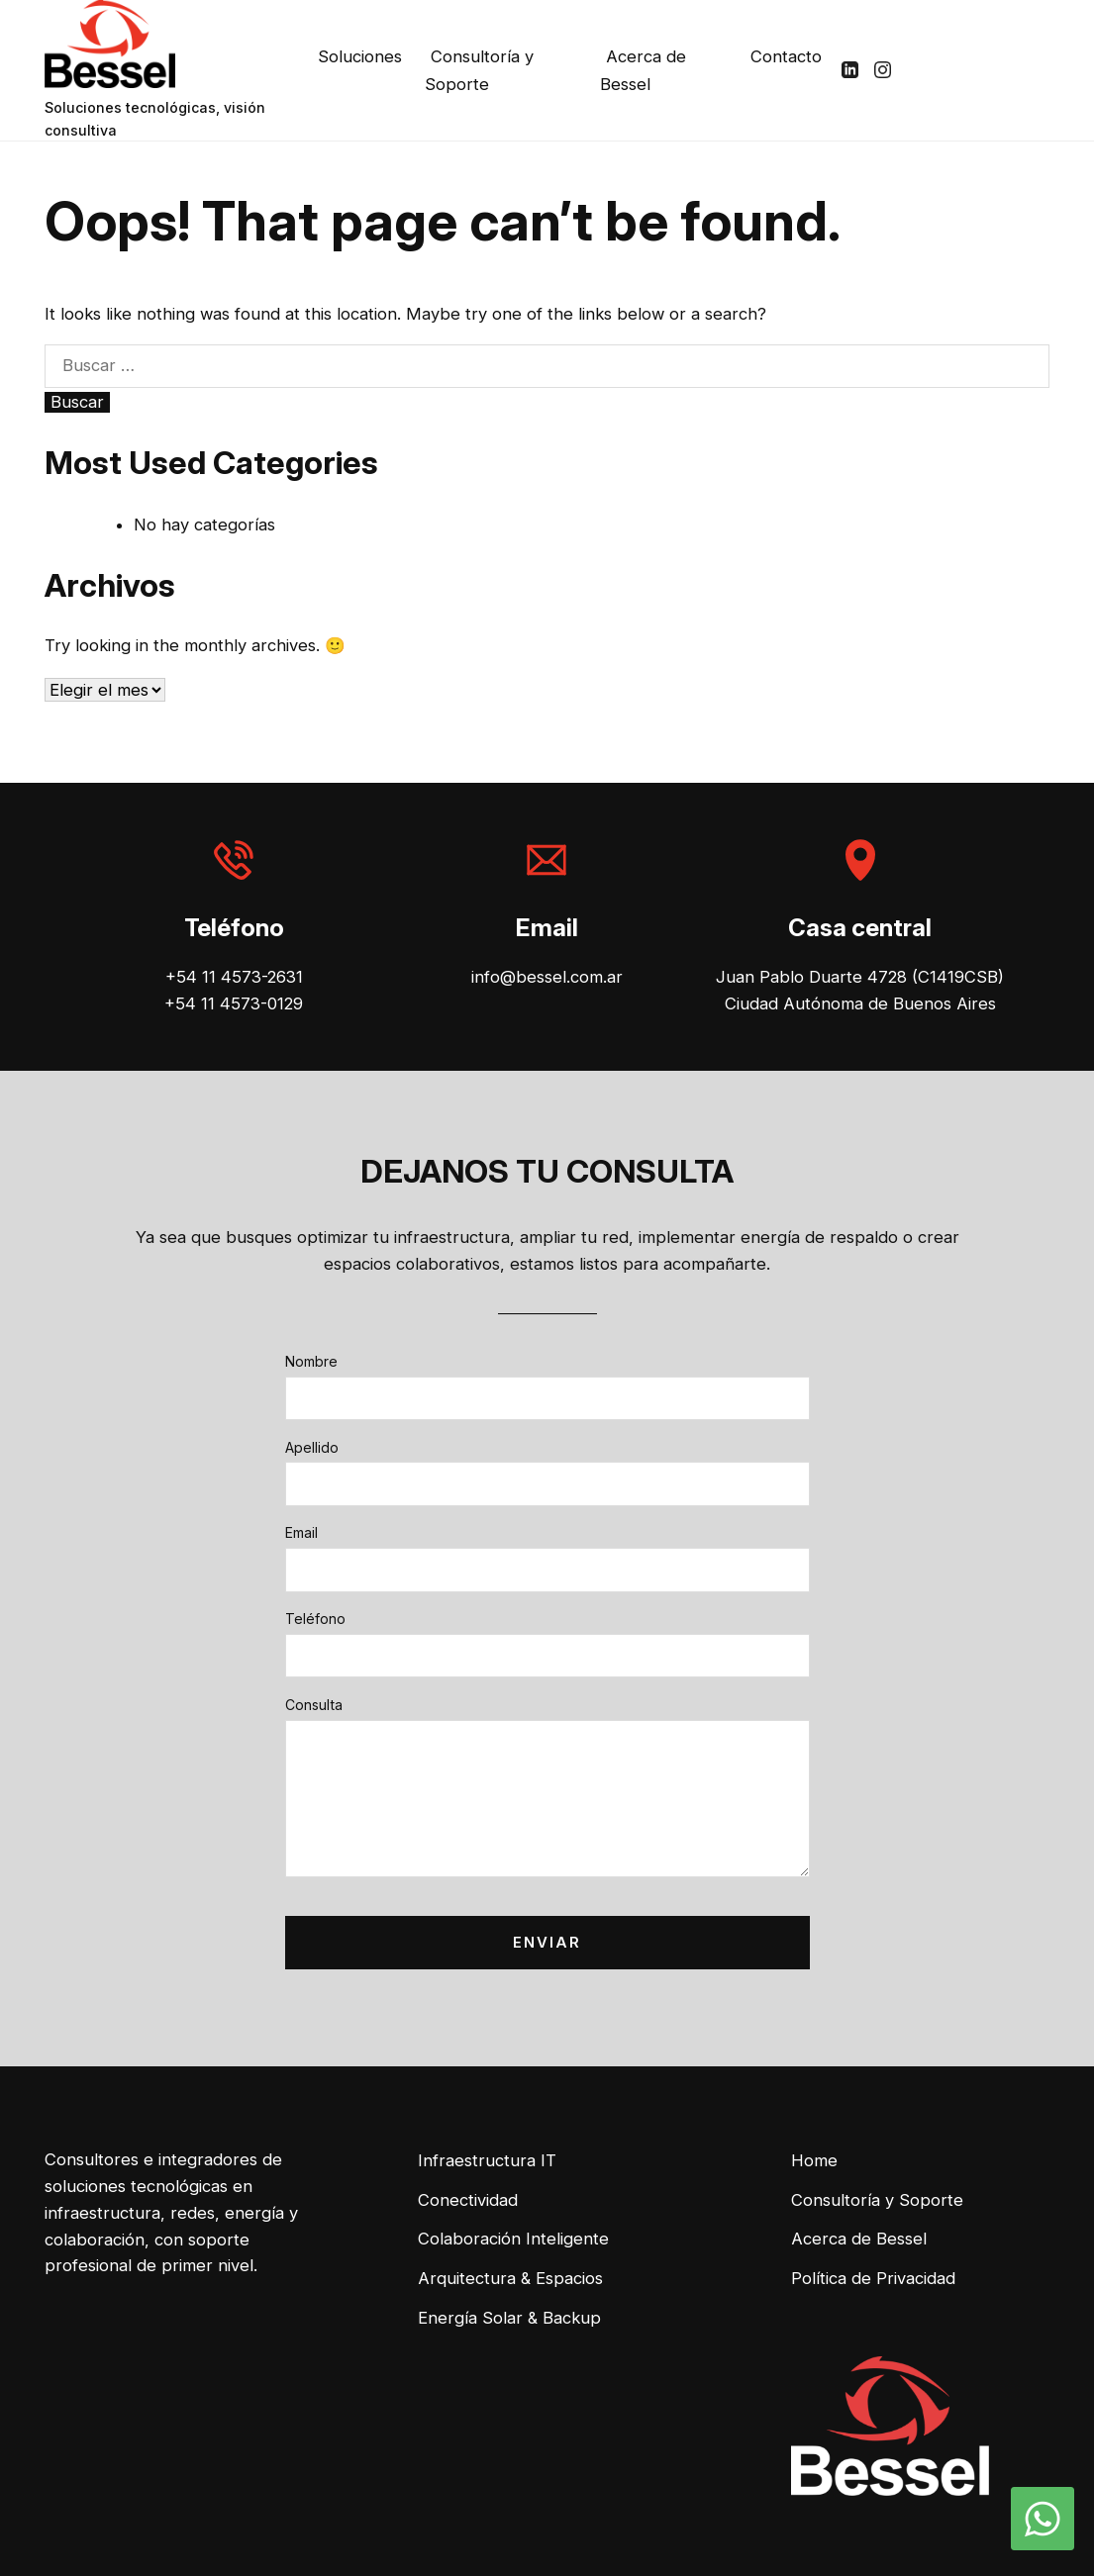  Describe the element at coordinates (311, 1361) in the screenshot. I see `Nombre` at that location.